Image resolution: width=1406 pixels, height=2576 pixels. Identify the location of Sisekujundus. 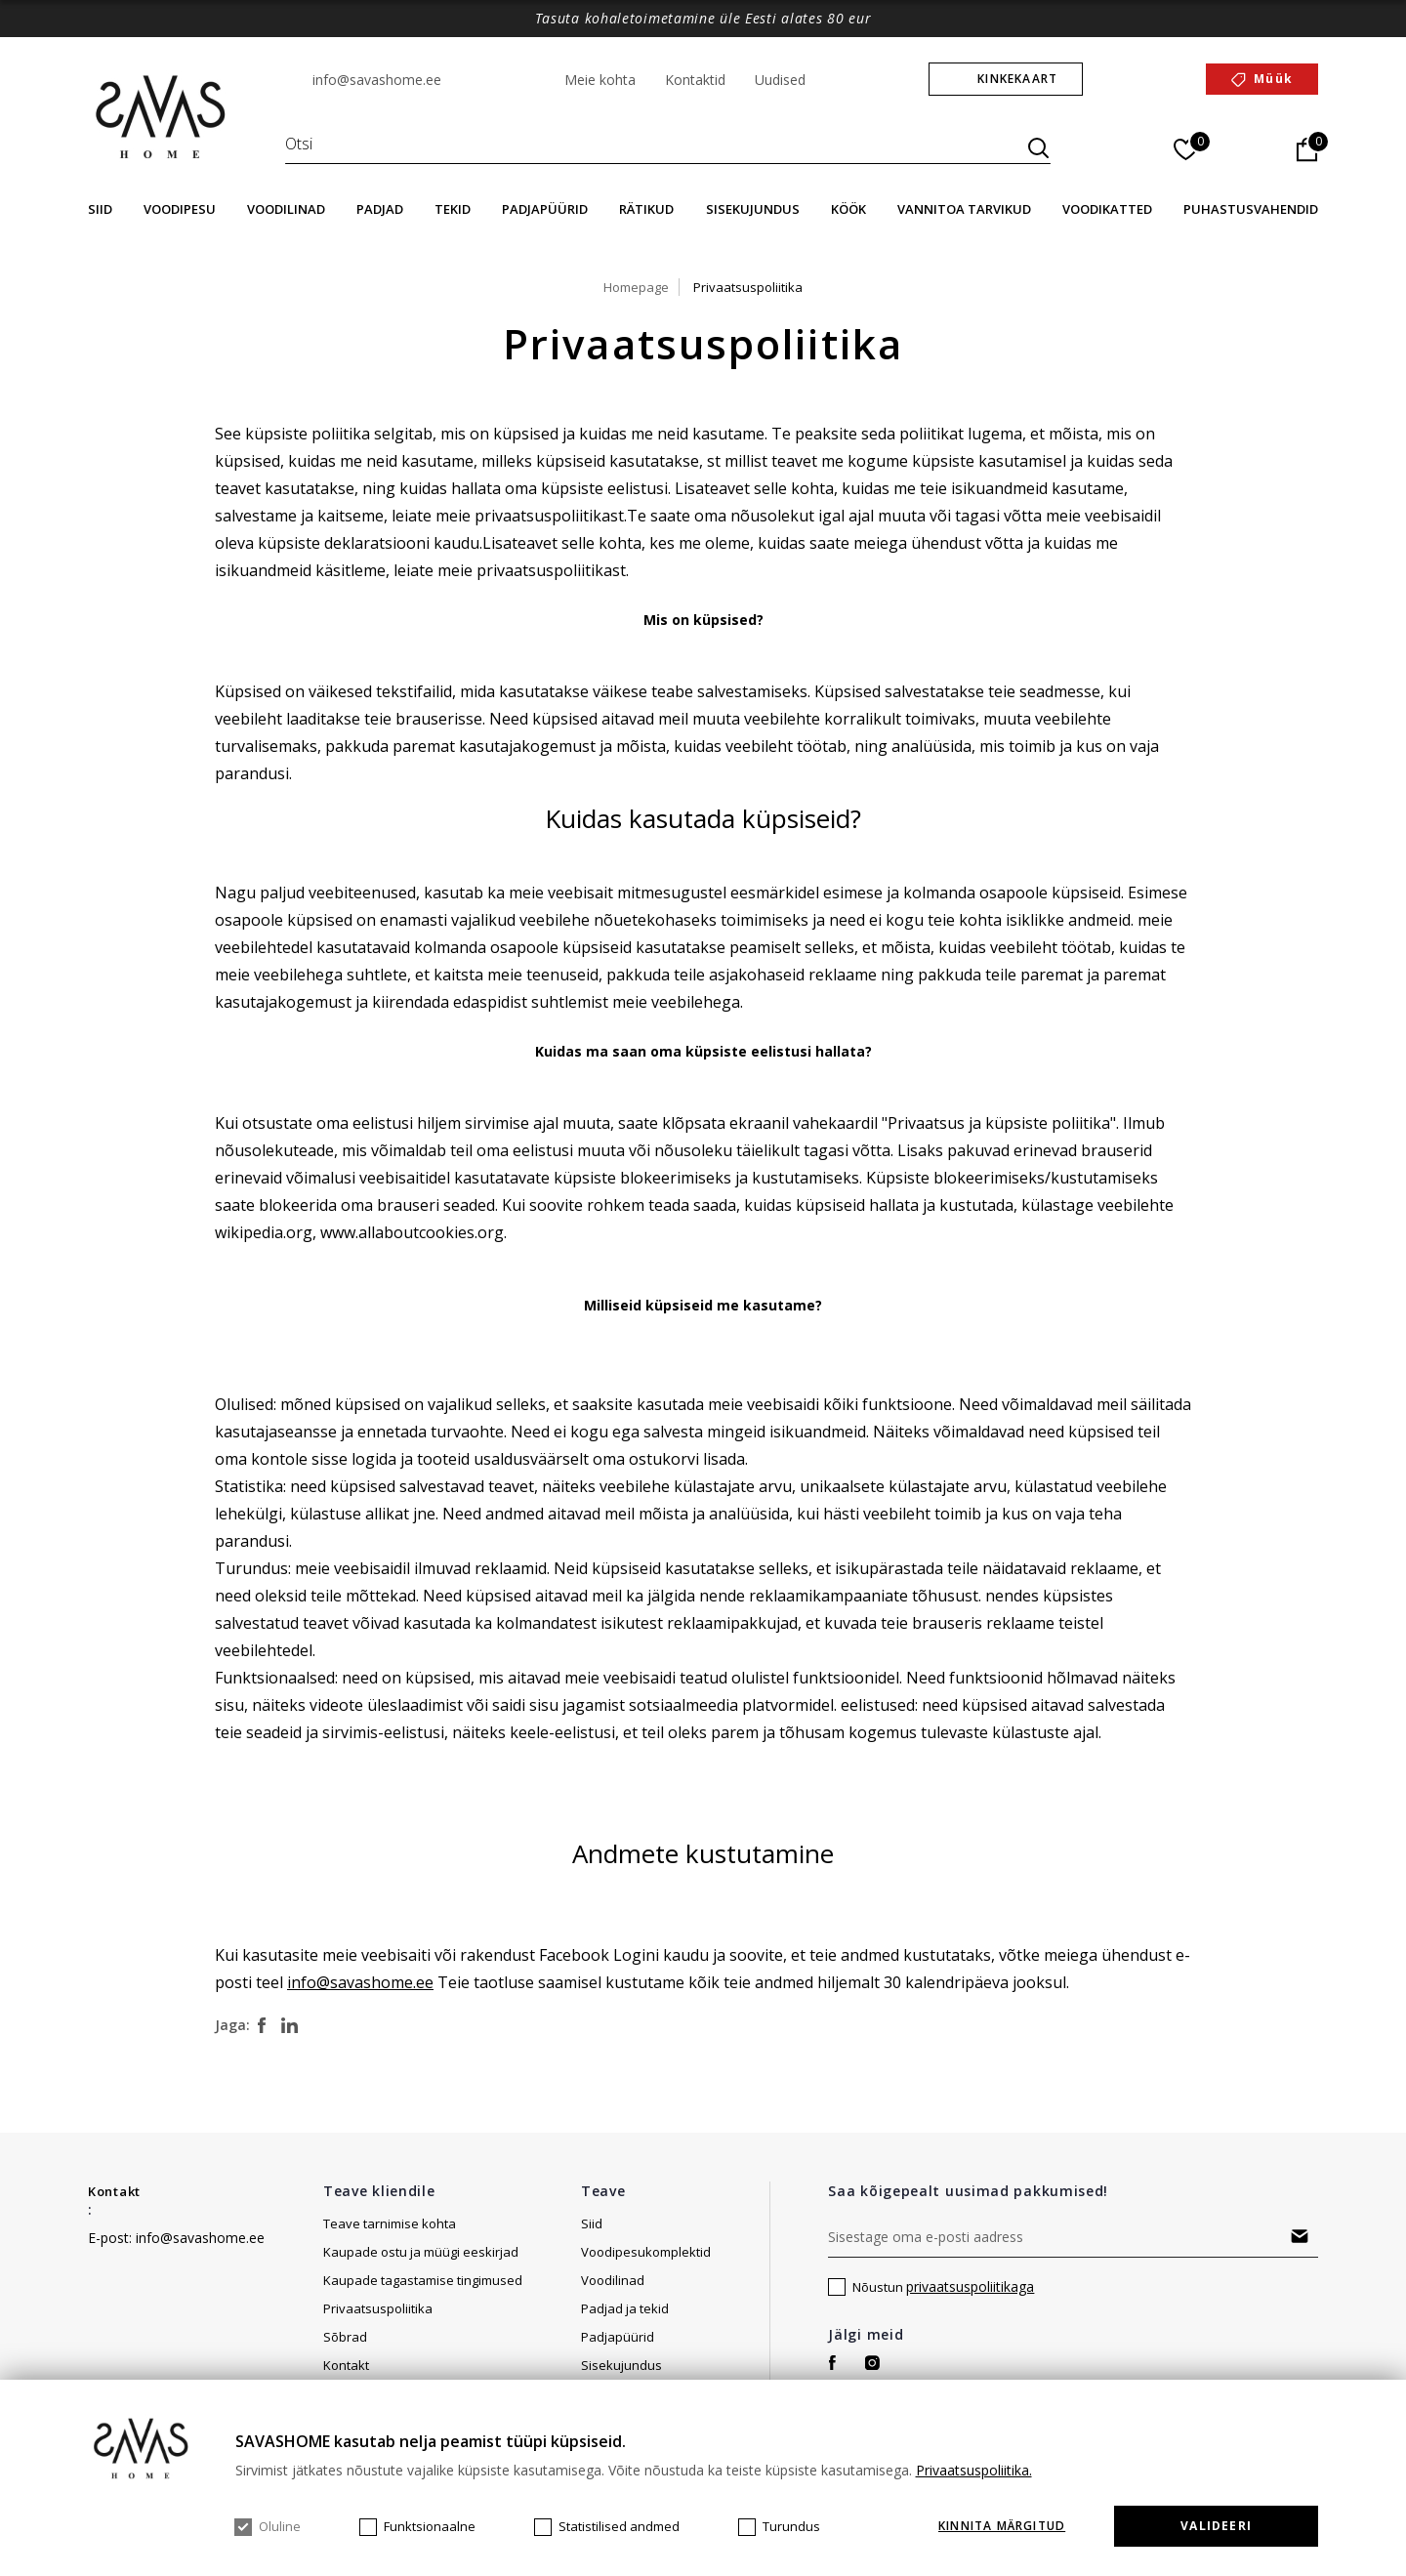
(753, 209).